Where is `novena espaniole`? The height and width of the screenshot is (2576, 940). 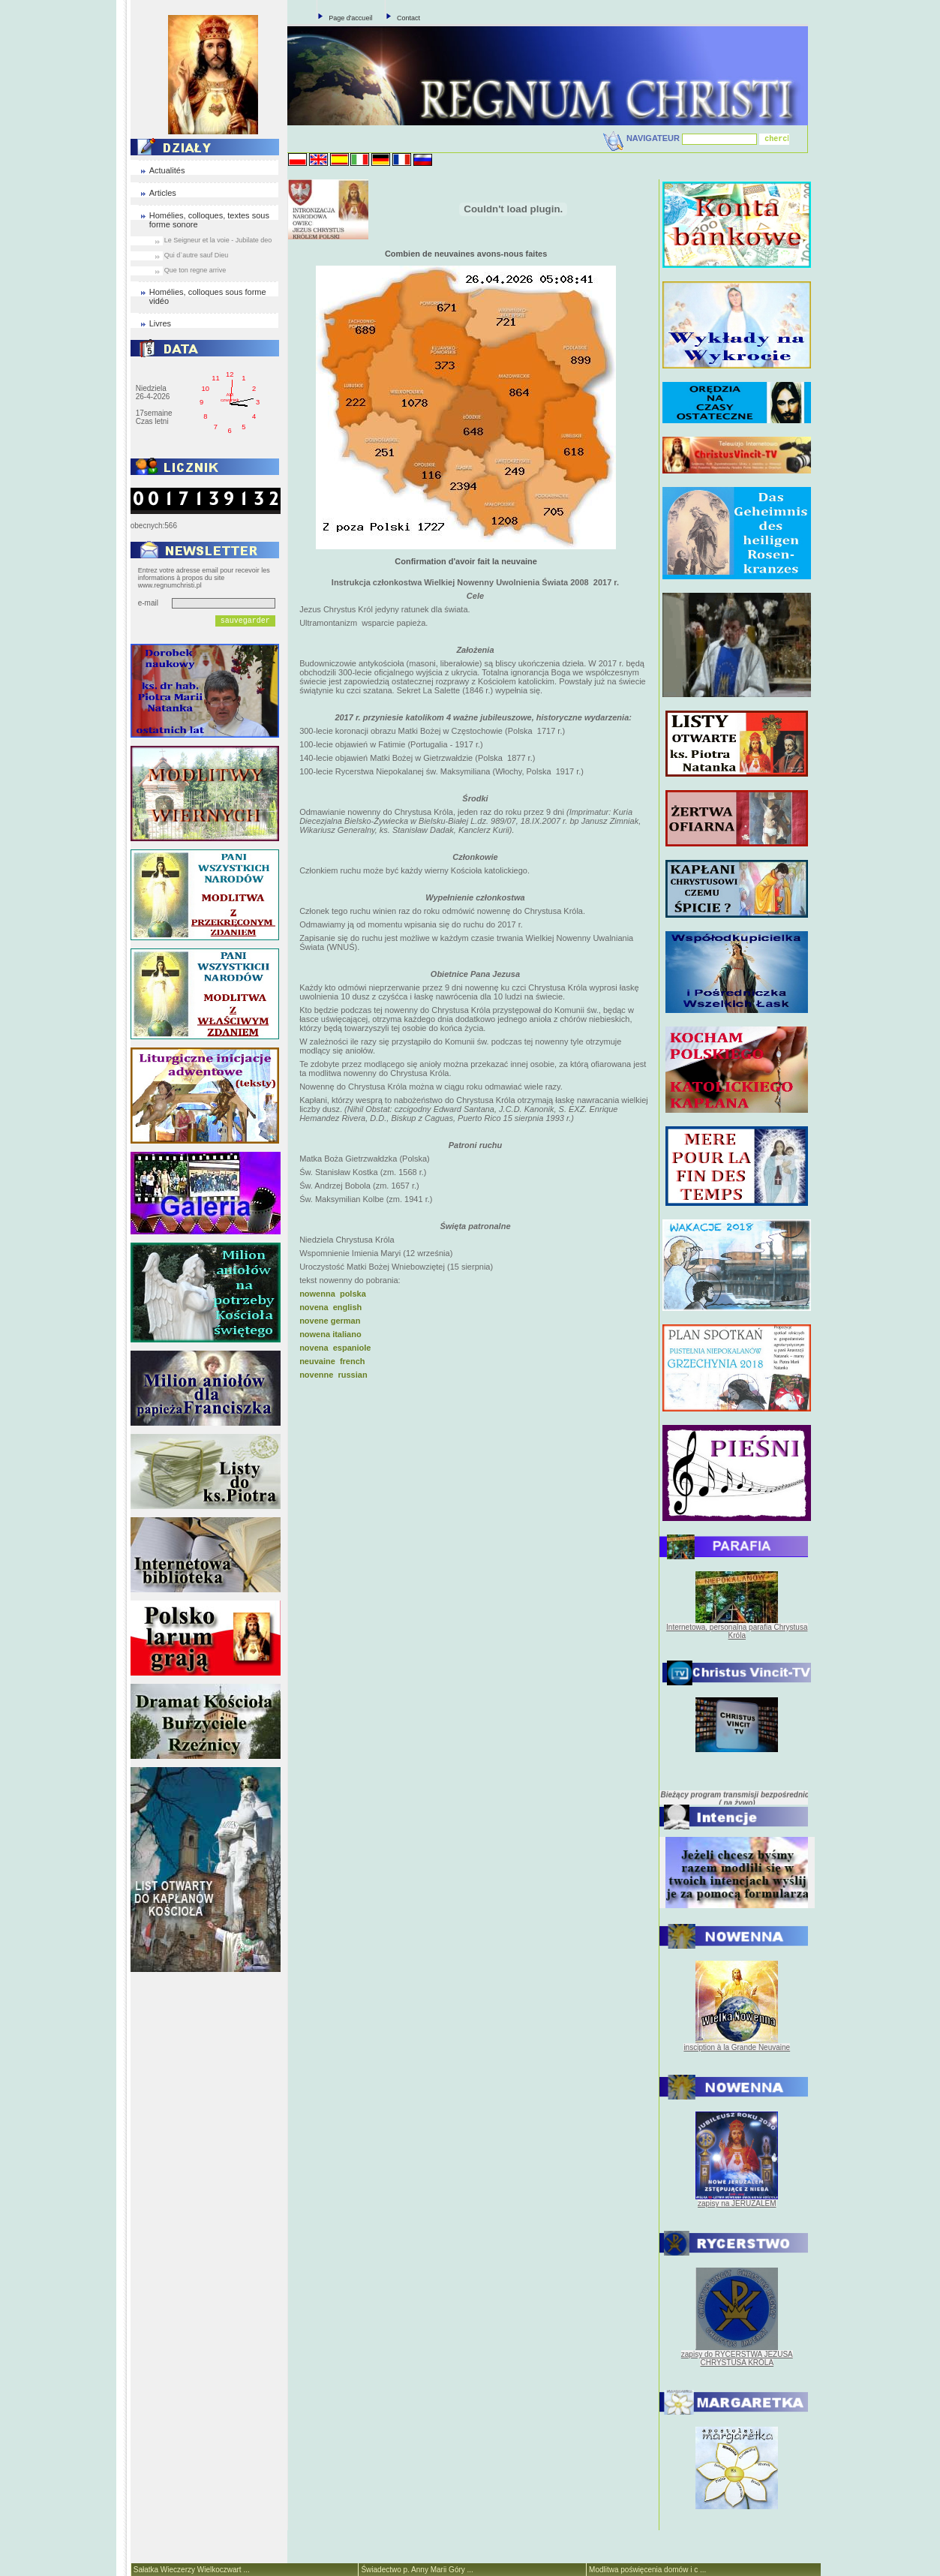
novena espaniole is located at coordinates (335, 1347).